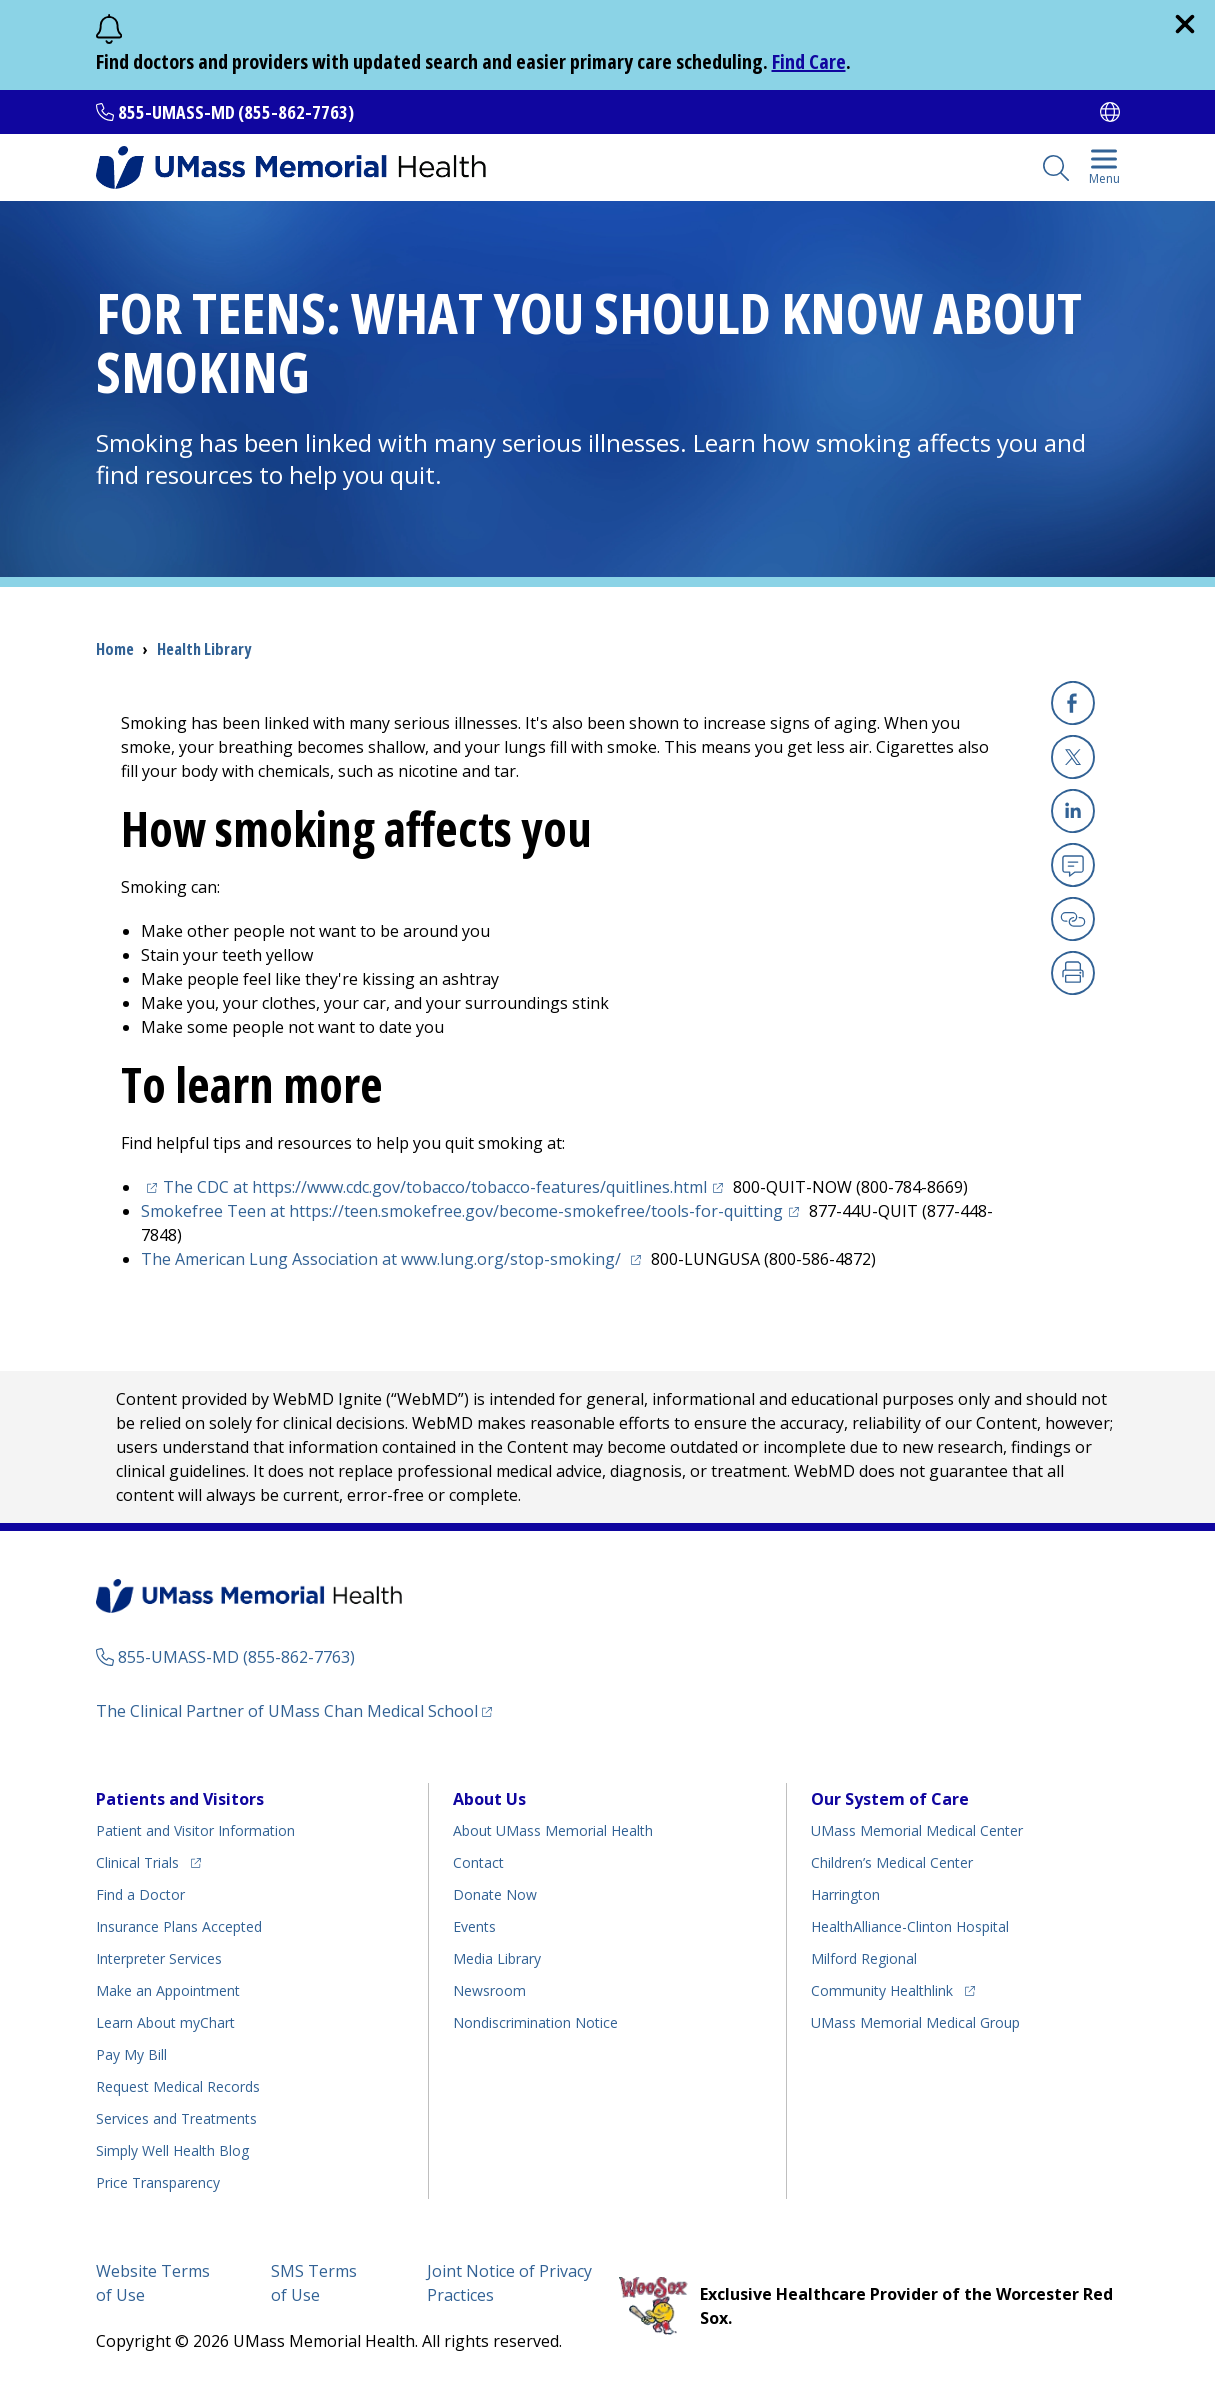 The width and height of the screenshot is (1215, 2386). What do you see at coordinates (446, 1187) in the screenshot?
I see `The CDC at https://www.cdc.gov/tobacco/tobacco-features/quitlines.html` at bounding box center [446, 1187].